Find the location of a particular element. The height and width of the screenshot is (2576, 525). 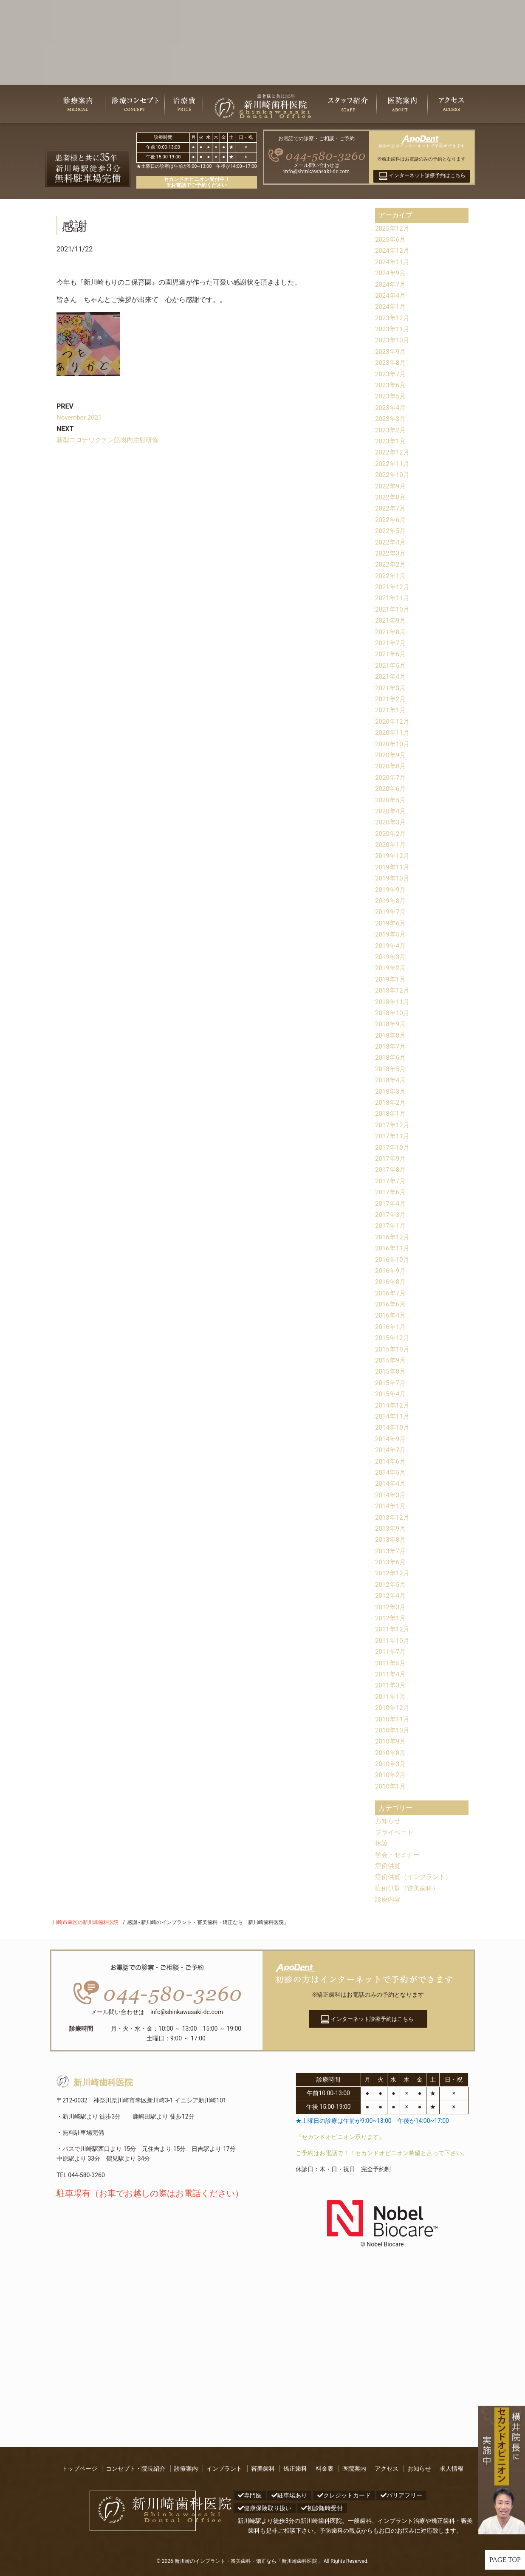

お知らせ is located at coordinates (388, 1821).